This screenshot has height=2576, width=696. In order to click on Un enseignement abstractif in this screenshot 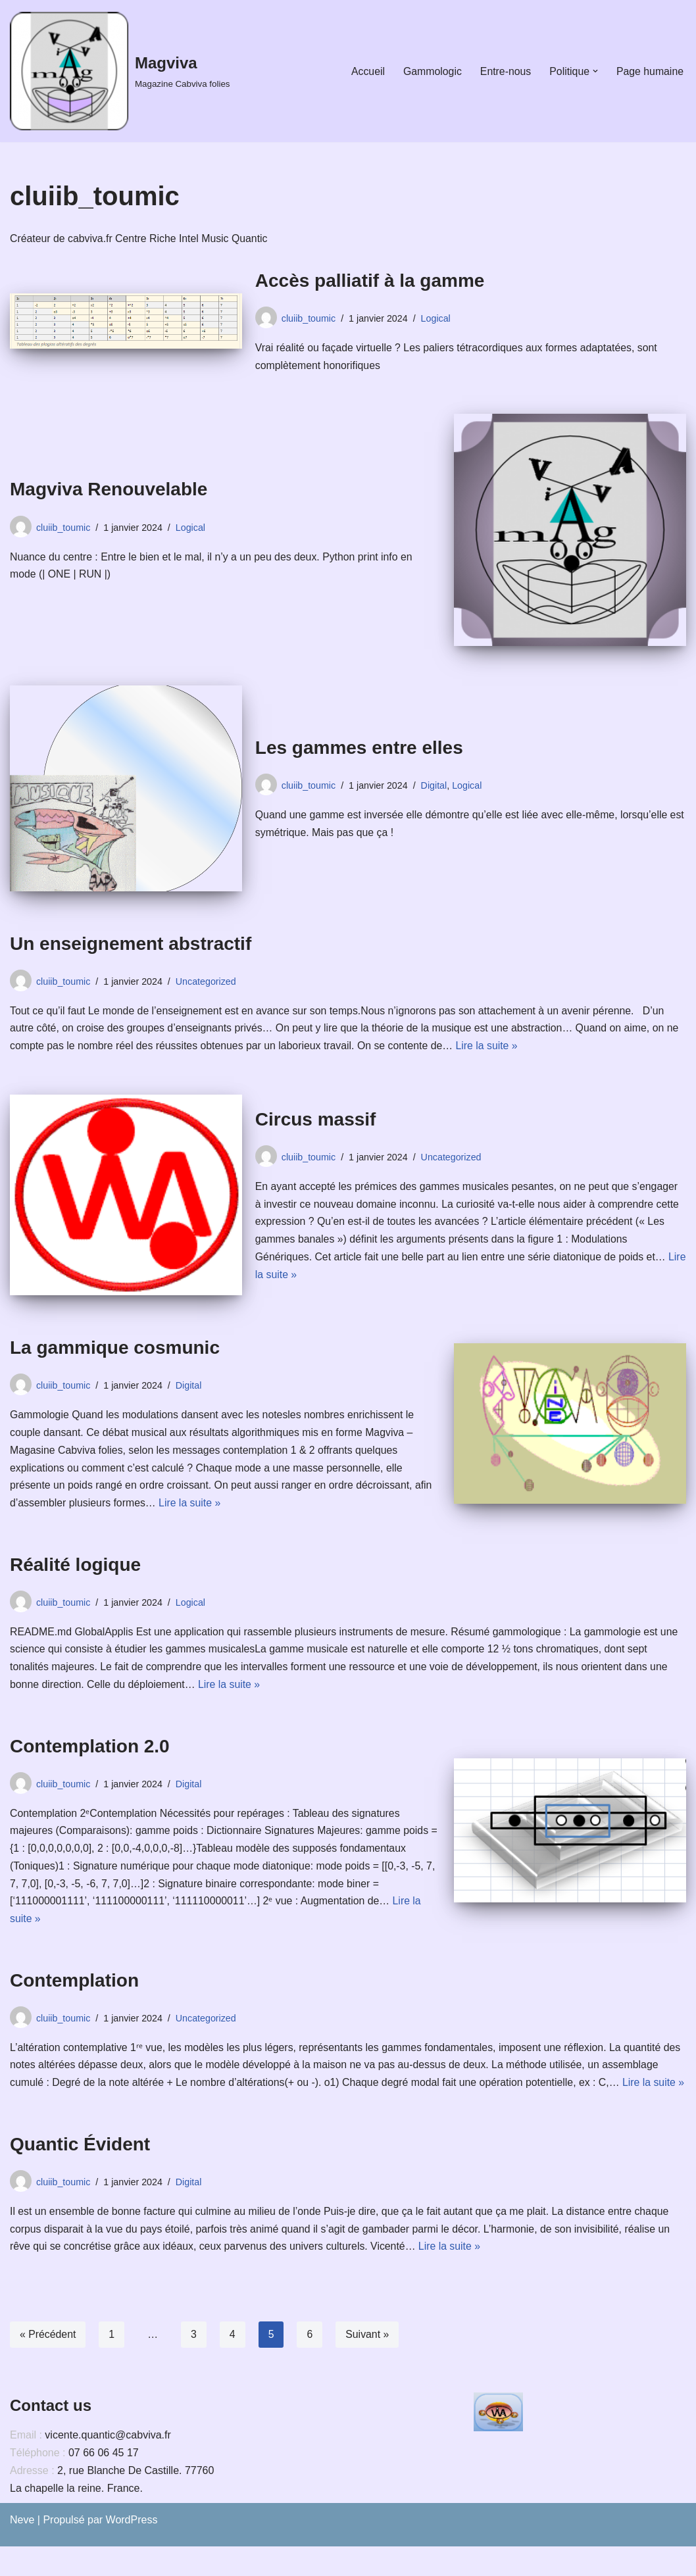, I will do `click(130, 945)`.